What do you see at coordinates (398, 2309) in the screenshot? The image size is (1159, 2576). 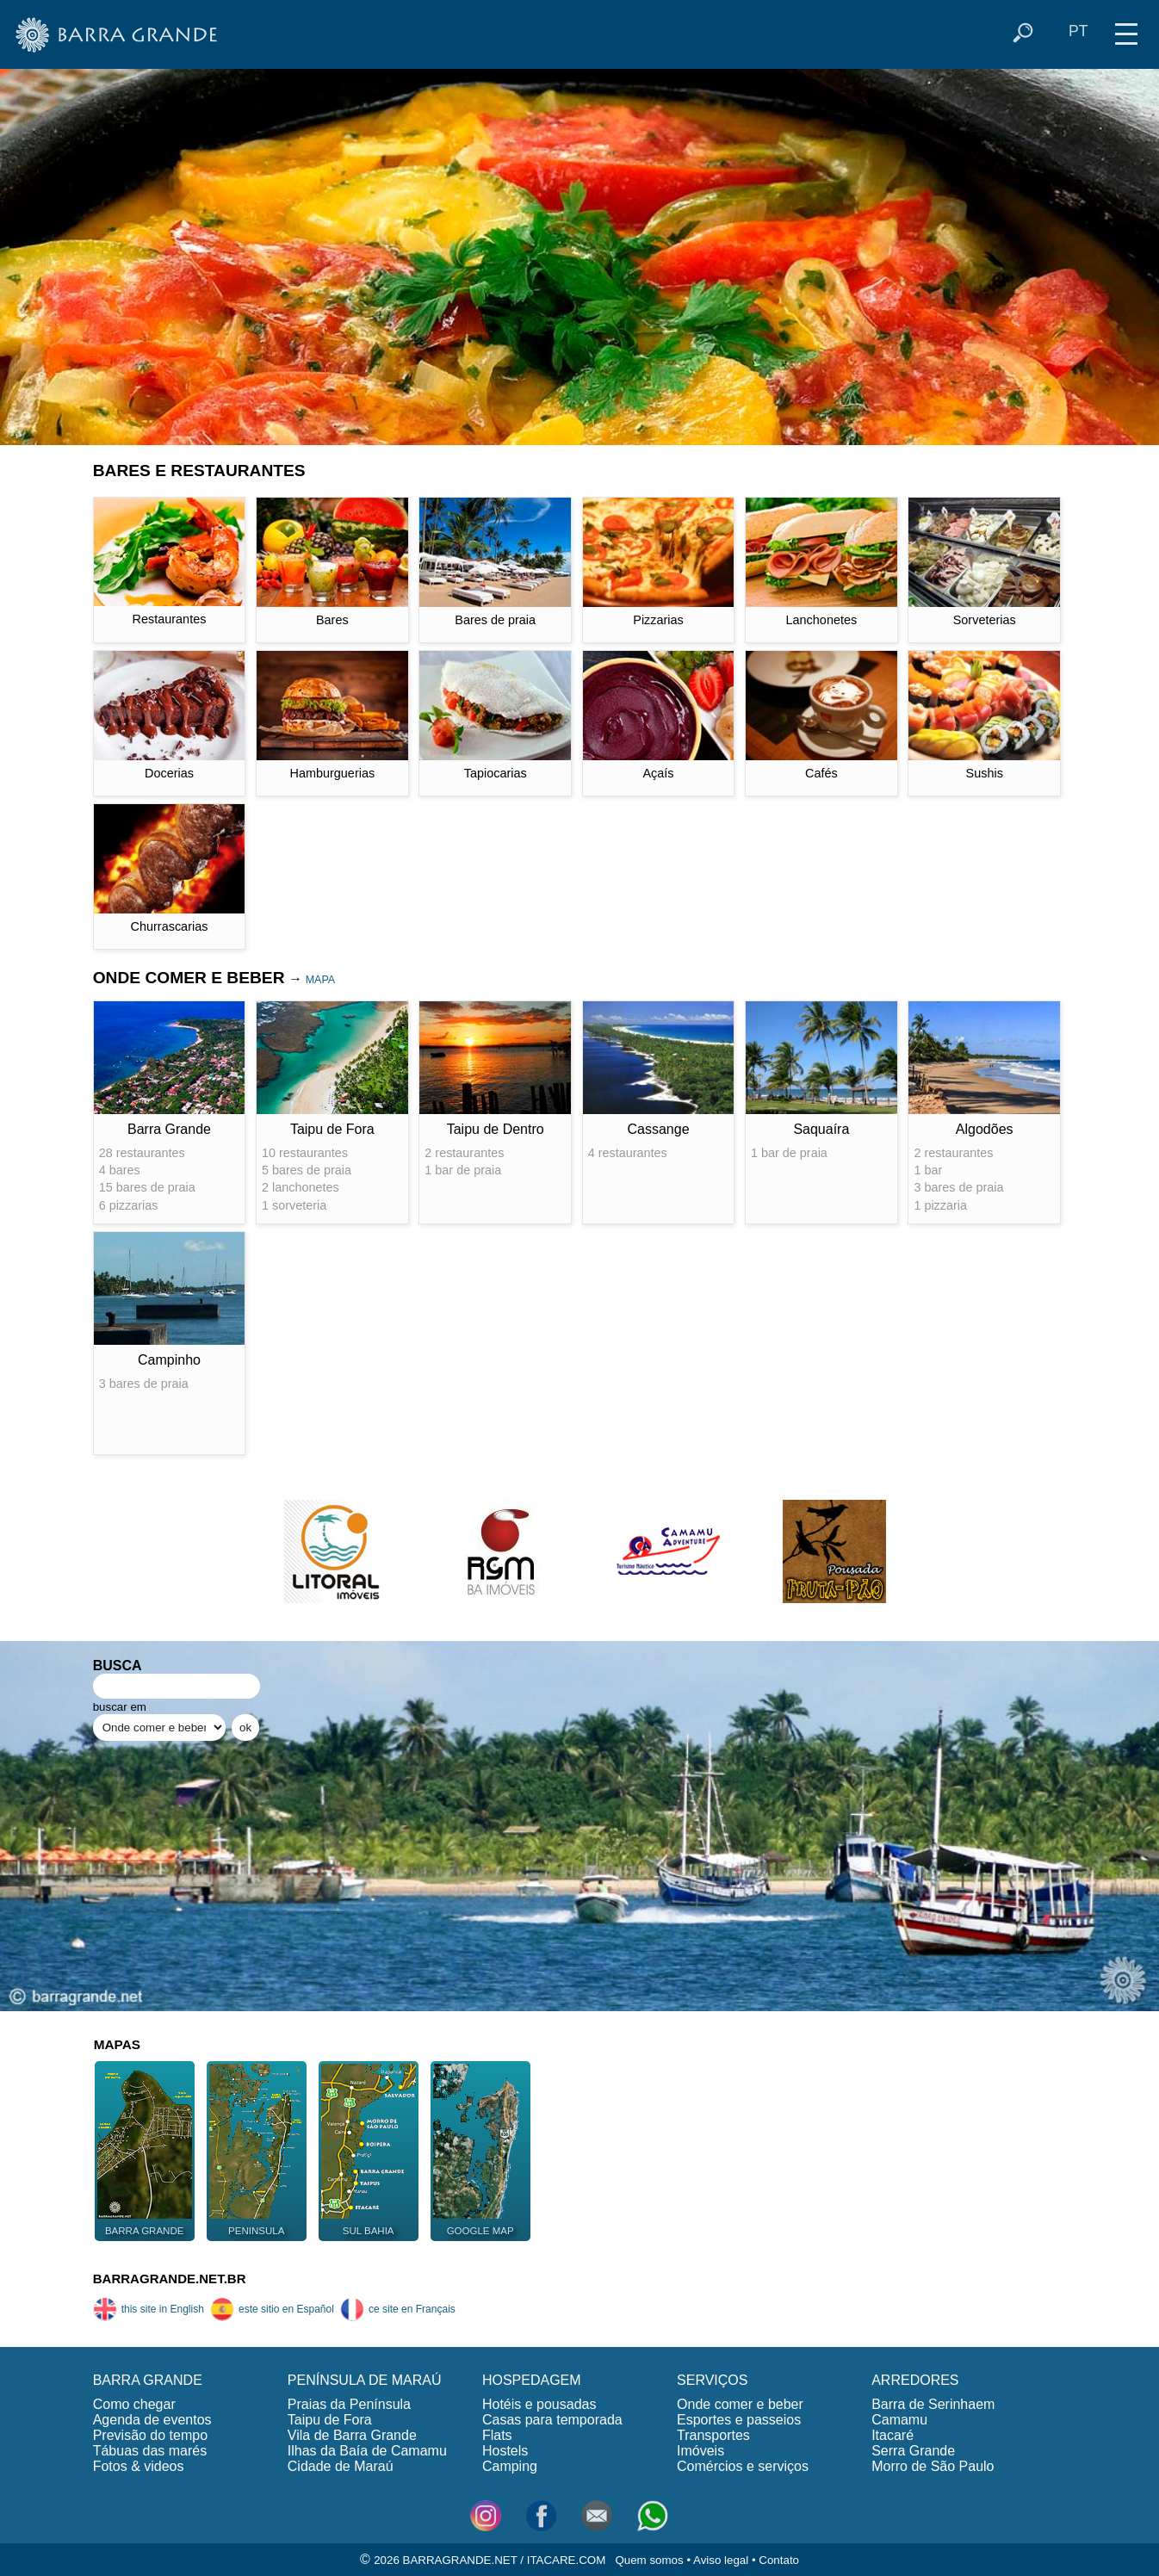 I see `ce site en Français` at bounding box center [398, 2309].